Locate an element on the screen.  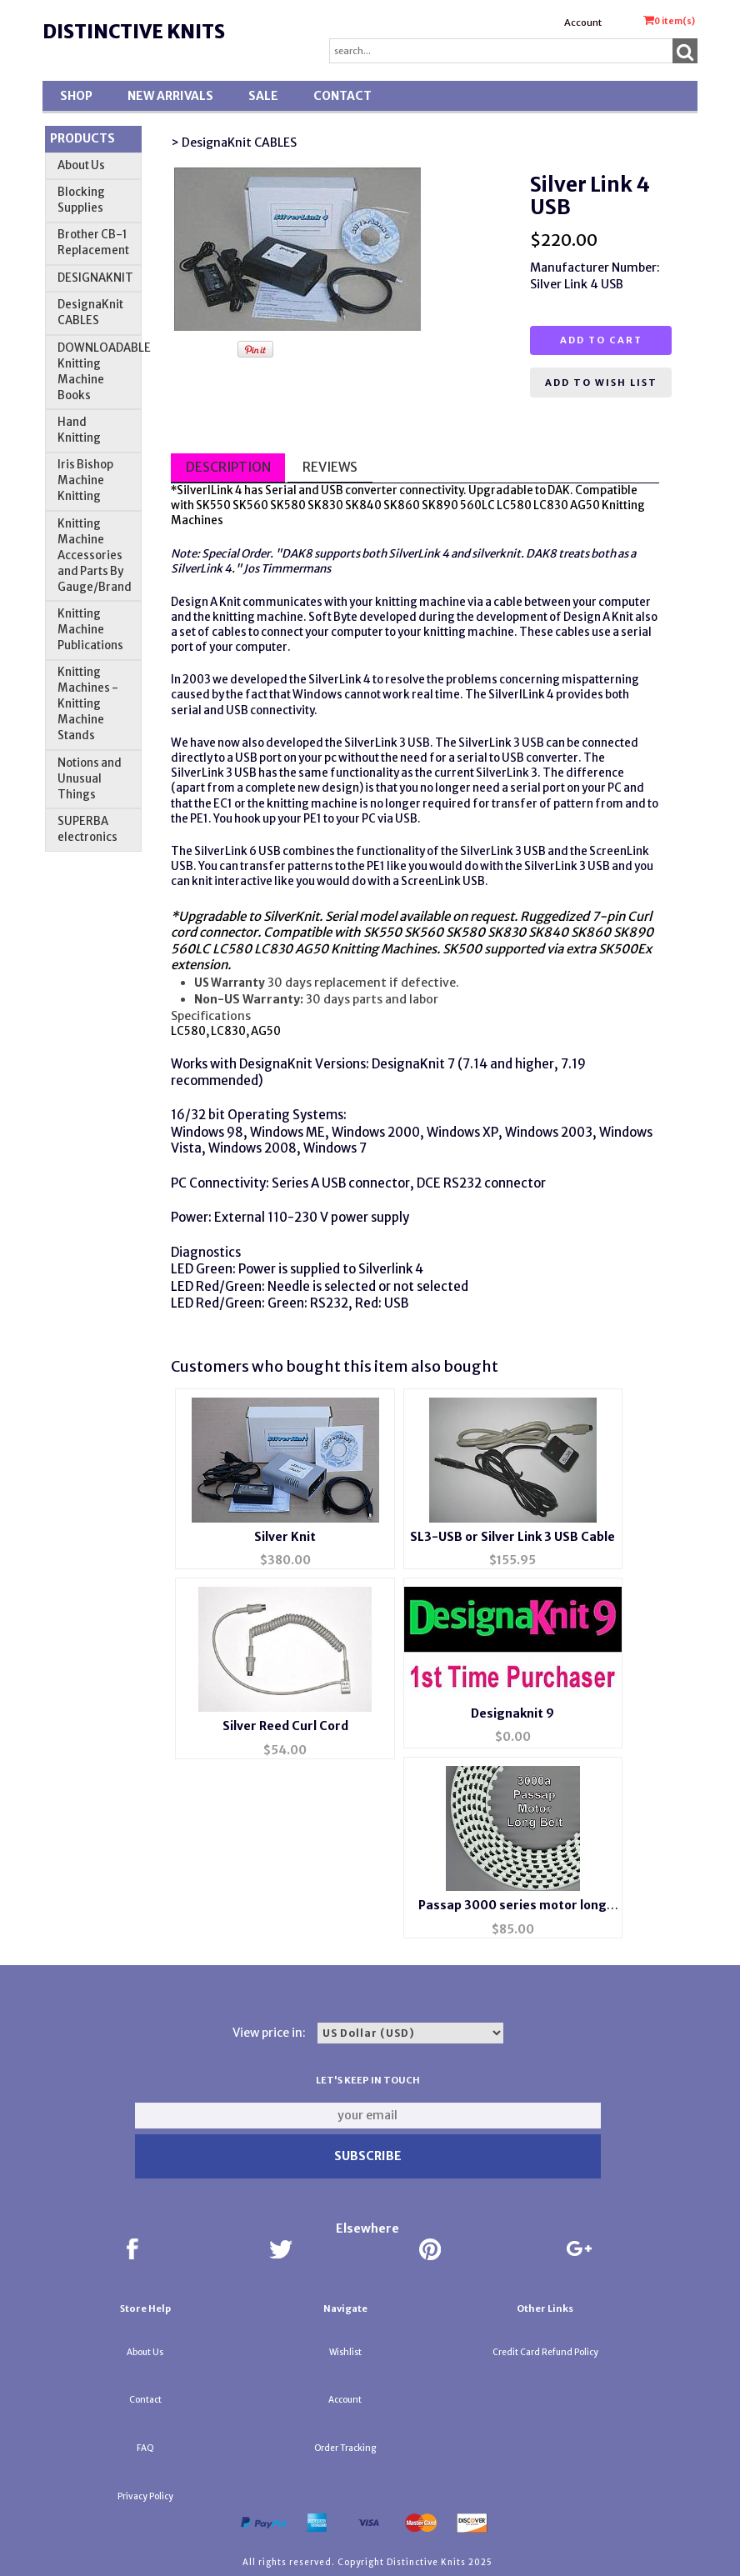
SL3-USB or Silver Link 3 USB Cable is located at coordinates (512, 1536).